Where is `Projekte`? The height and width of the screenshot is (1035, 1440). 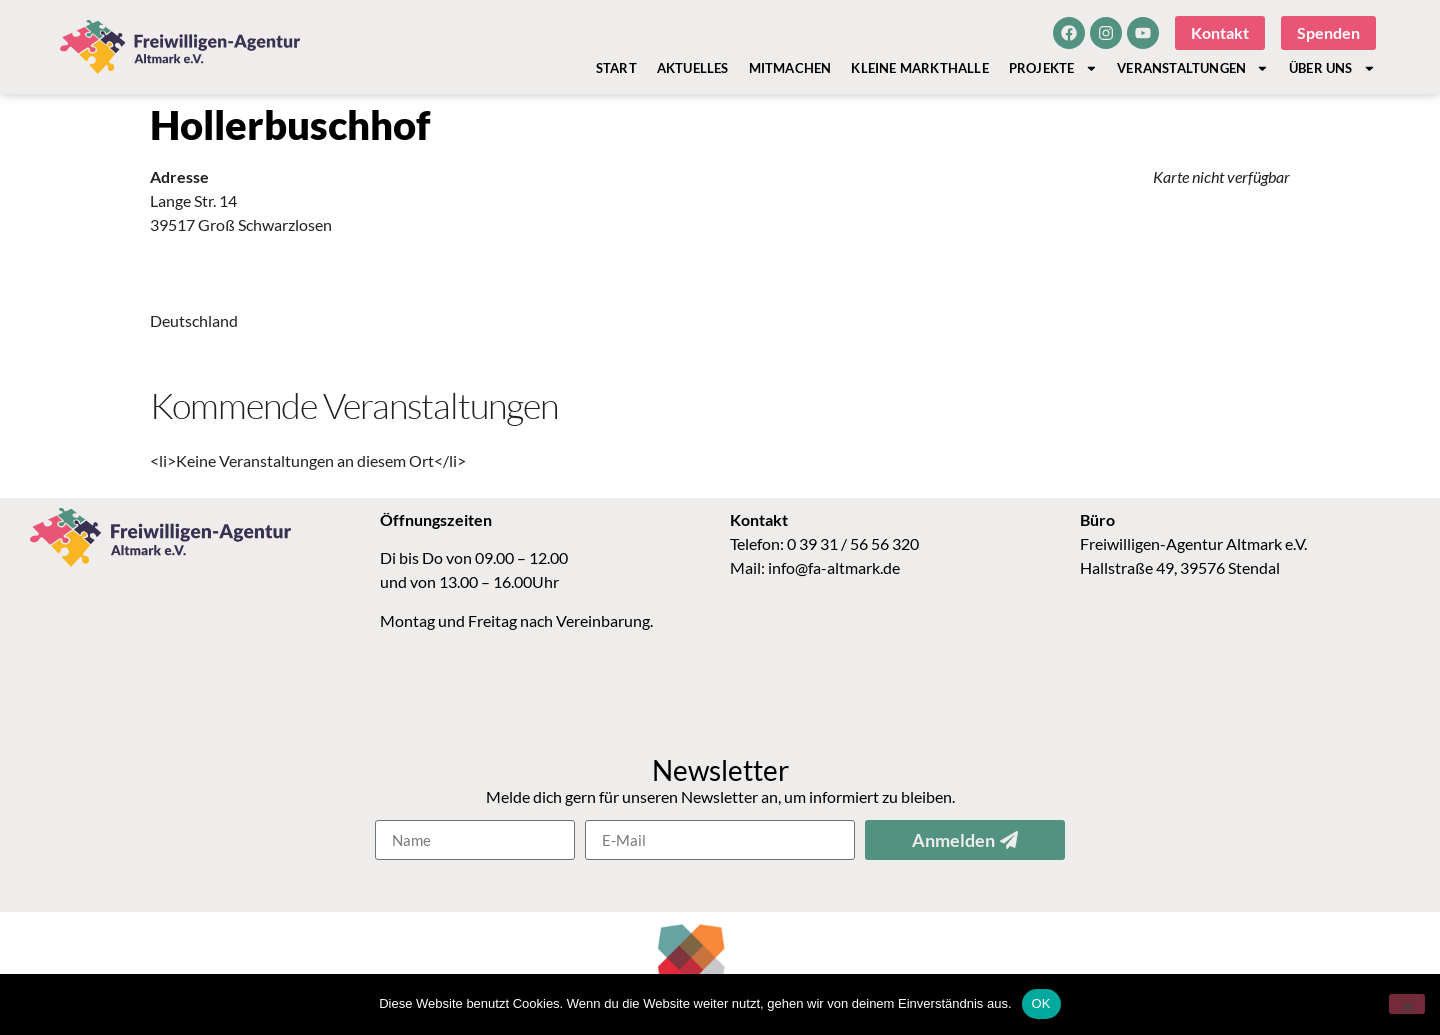
Projekte is located at coordinates (1053, 68).